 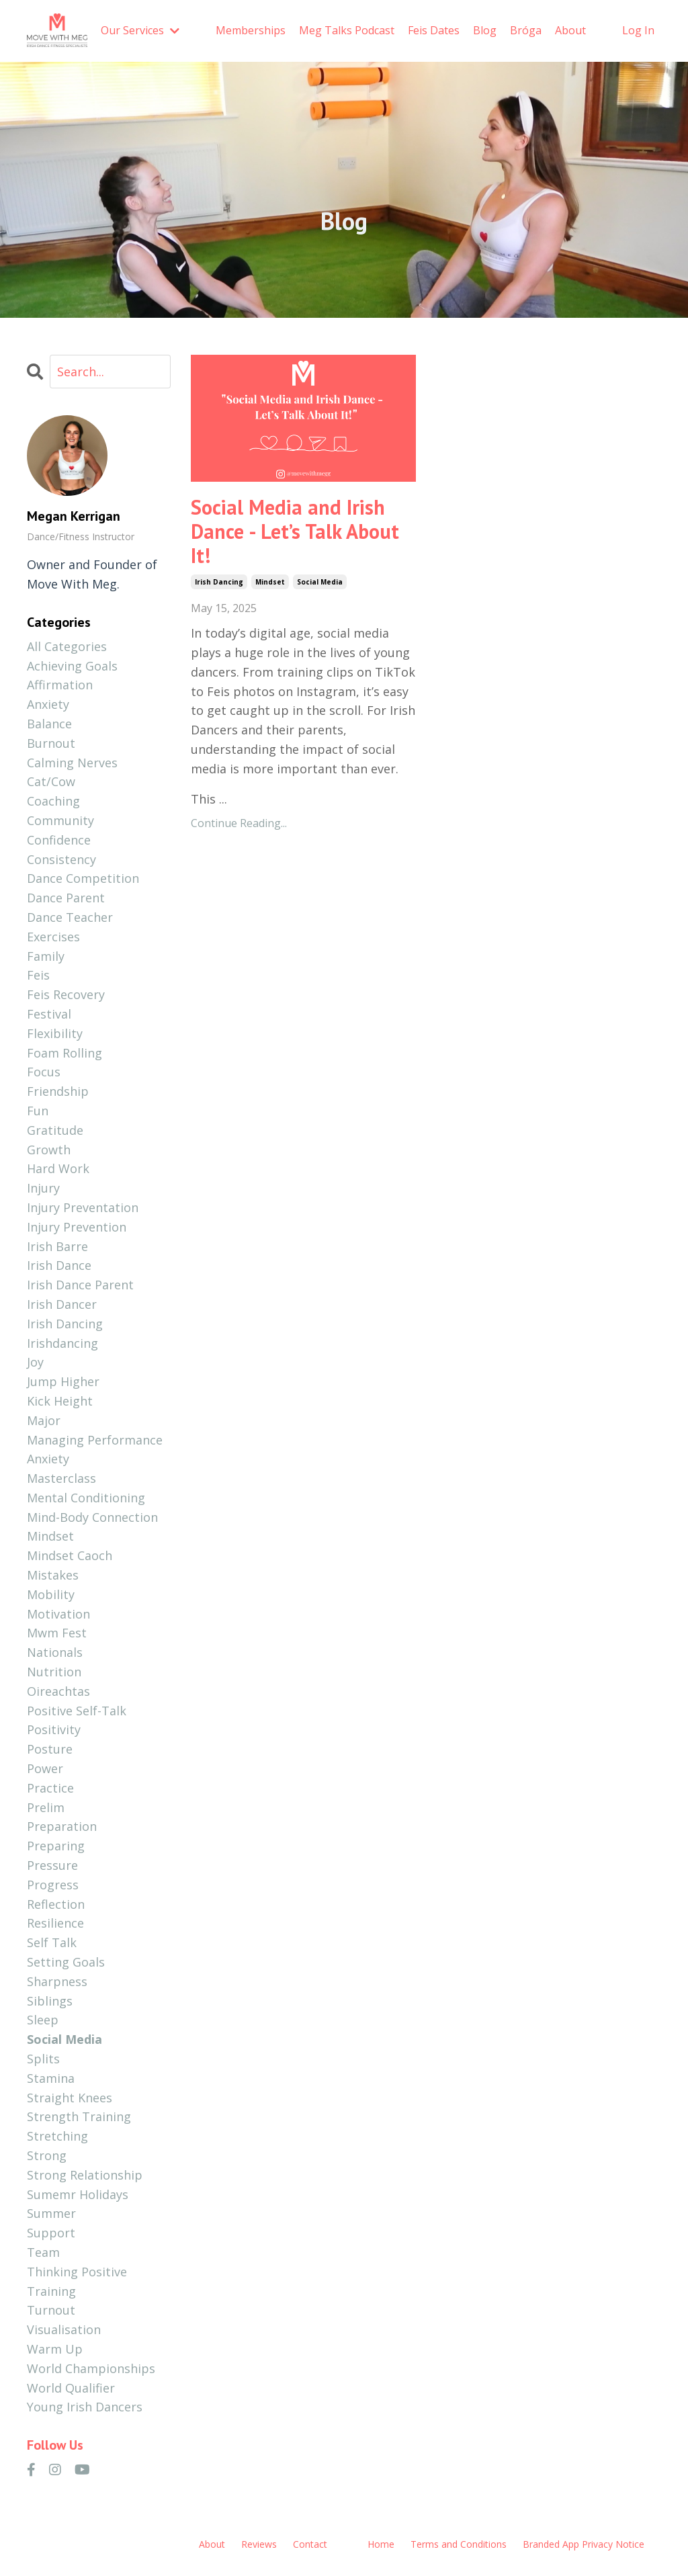 I want to click on setting goals, so click(x=66, y=1962).